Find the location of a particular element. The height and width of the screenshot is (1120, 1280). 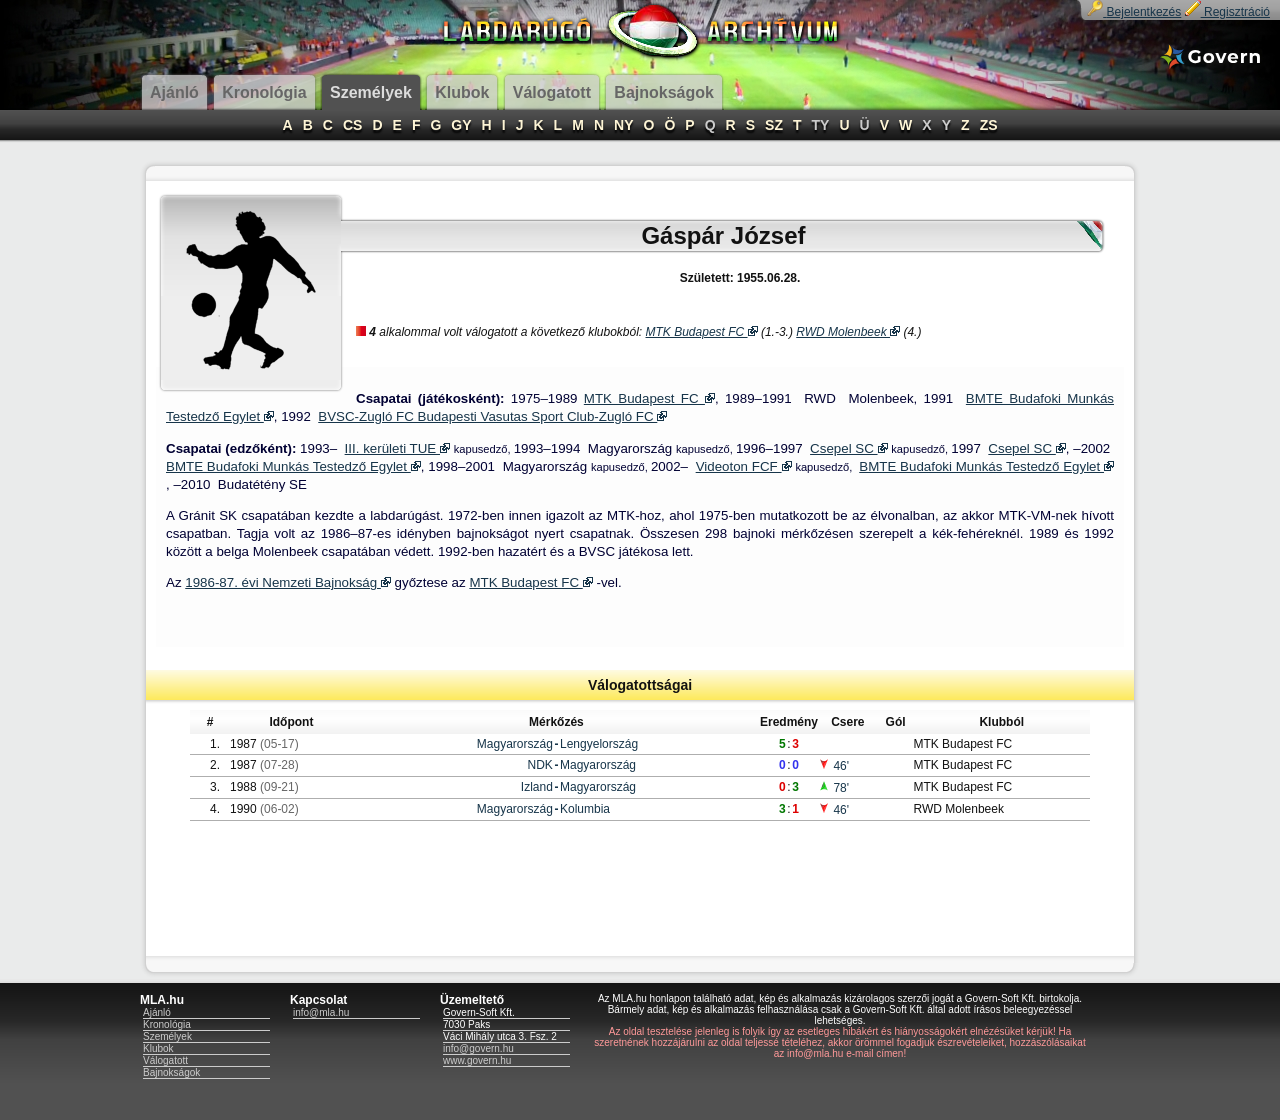

Ajánló is located at coordinates (157, 1012).